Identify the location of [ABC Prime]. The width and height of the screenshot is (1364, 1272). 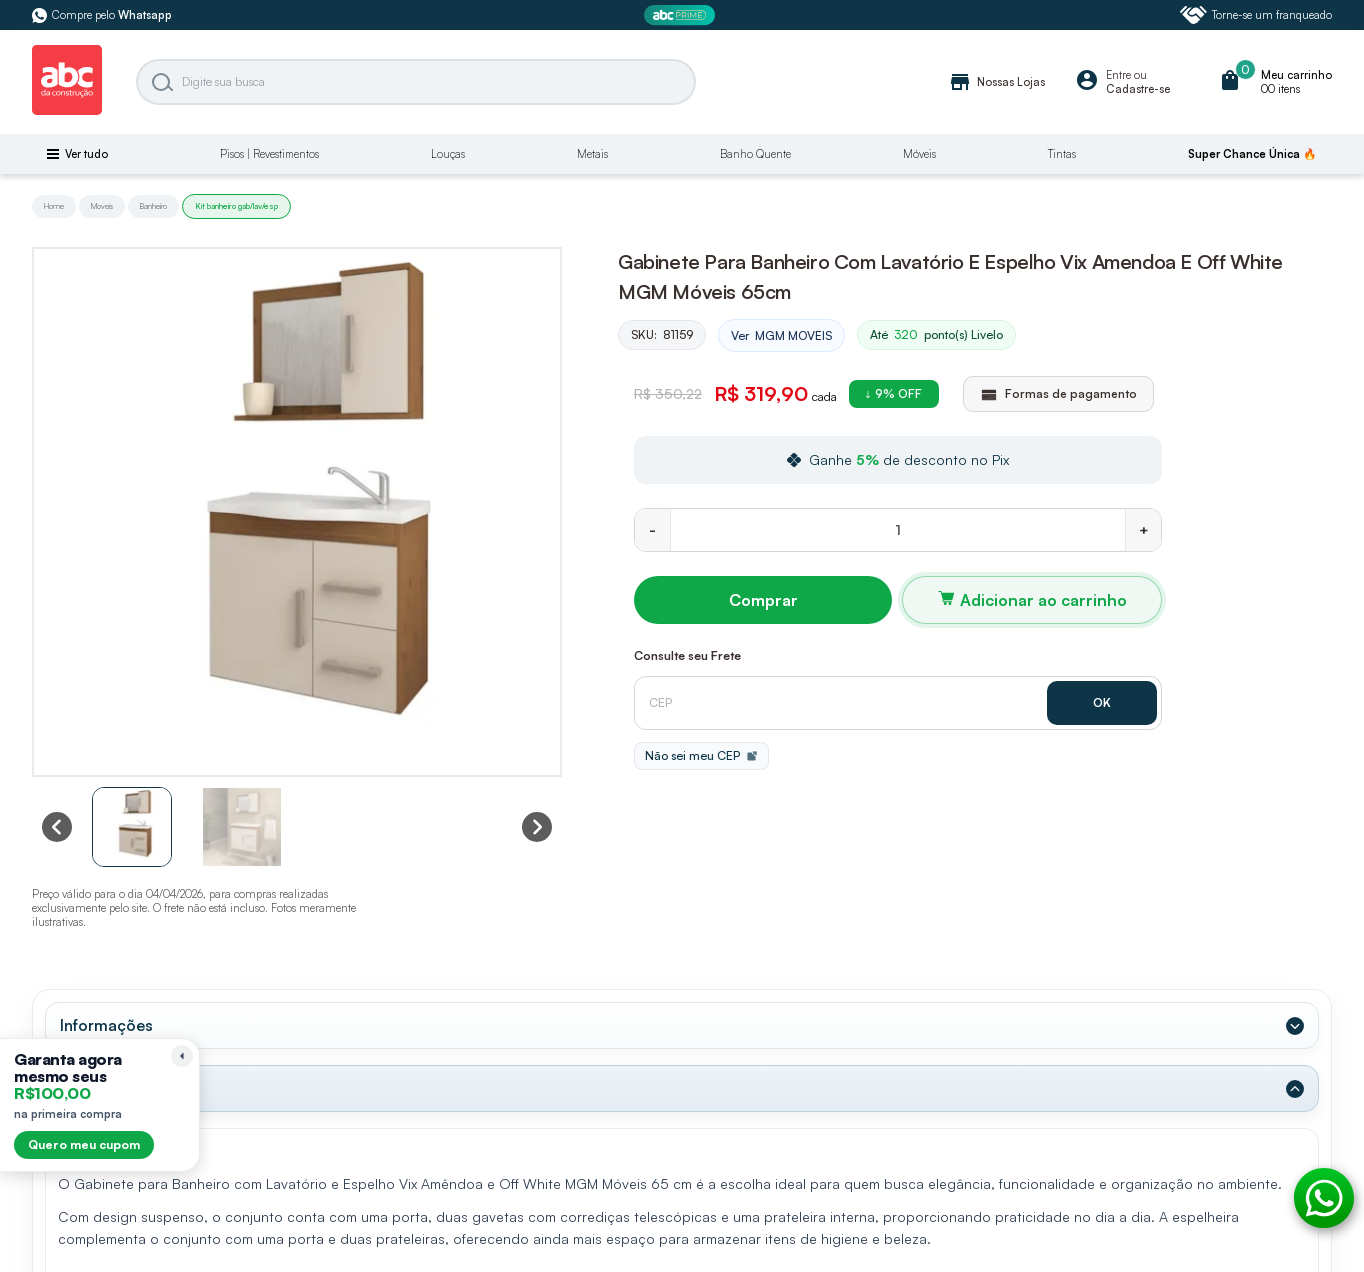
(682, 15).